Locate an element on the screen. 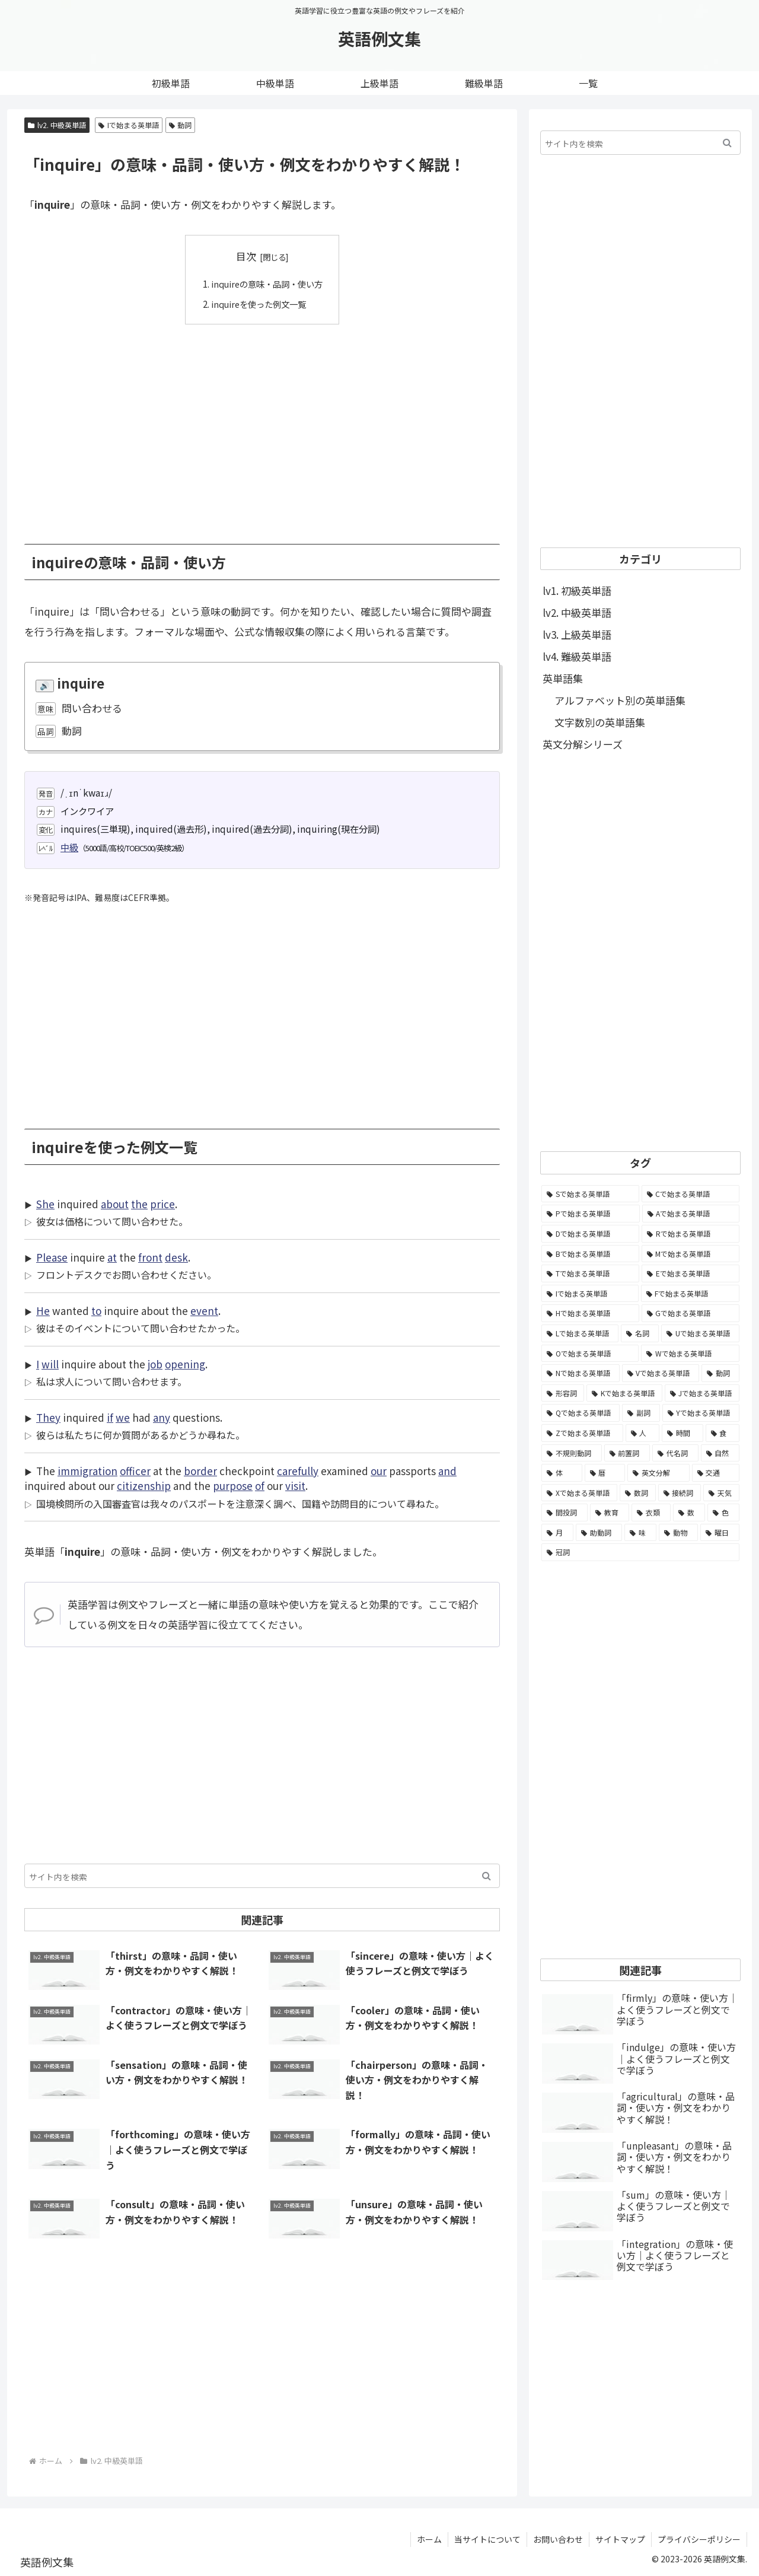  and is located at coordinates (447, 1470).